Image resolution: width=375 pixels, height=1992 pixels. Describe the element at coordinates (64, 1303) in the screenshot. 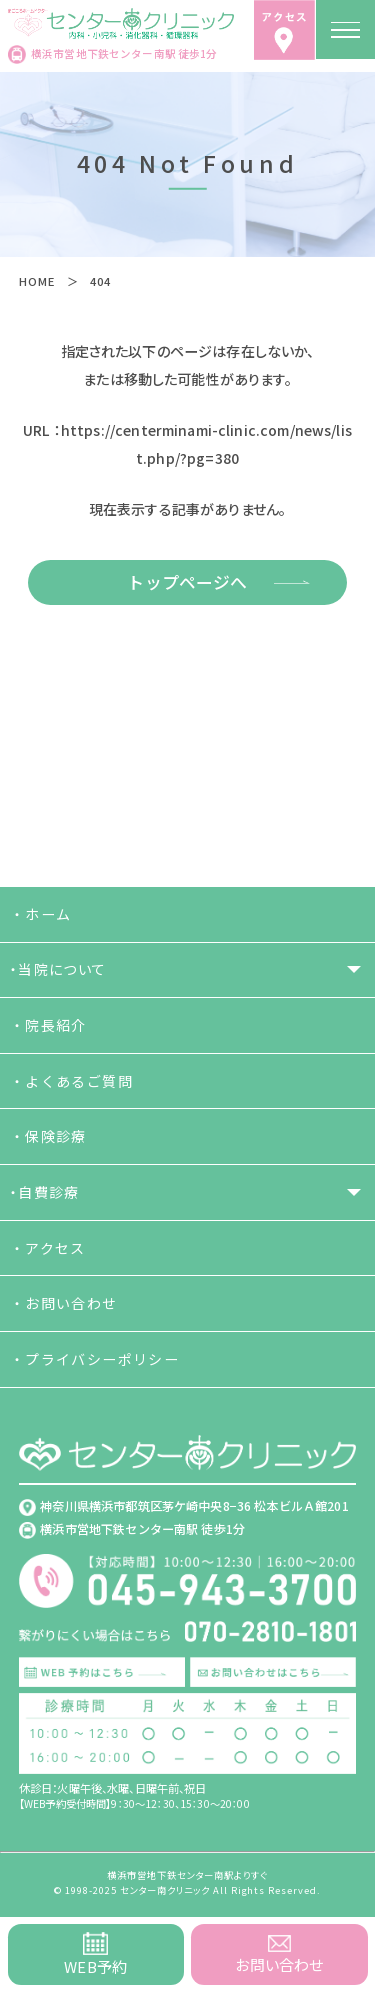

I see `・お問い合わせ` at that location.